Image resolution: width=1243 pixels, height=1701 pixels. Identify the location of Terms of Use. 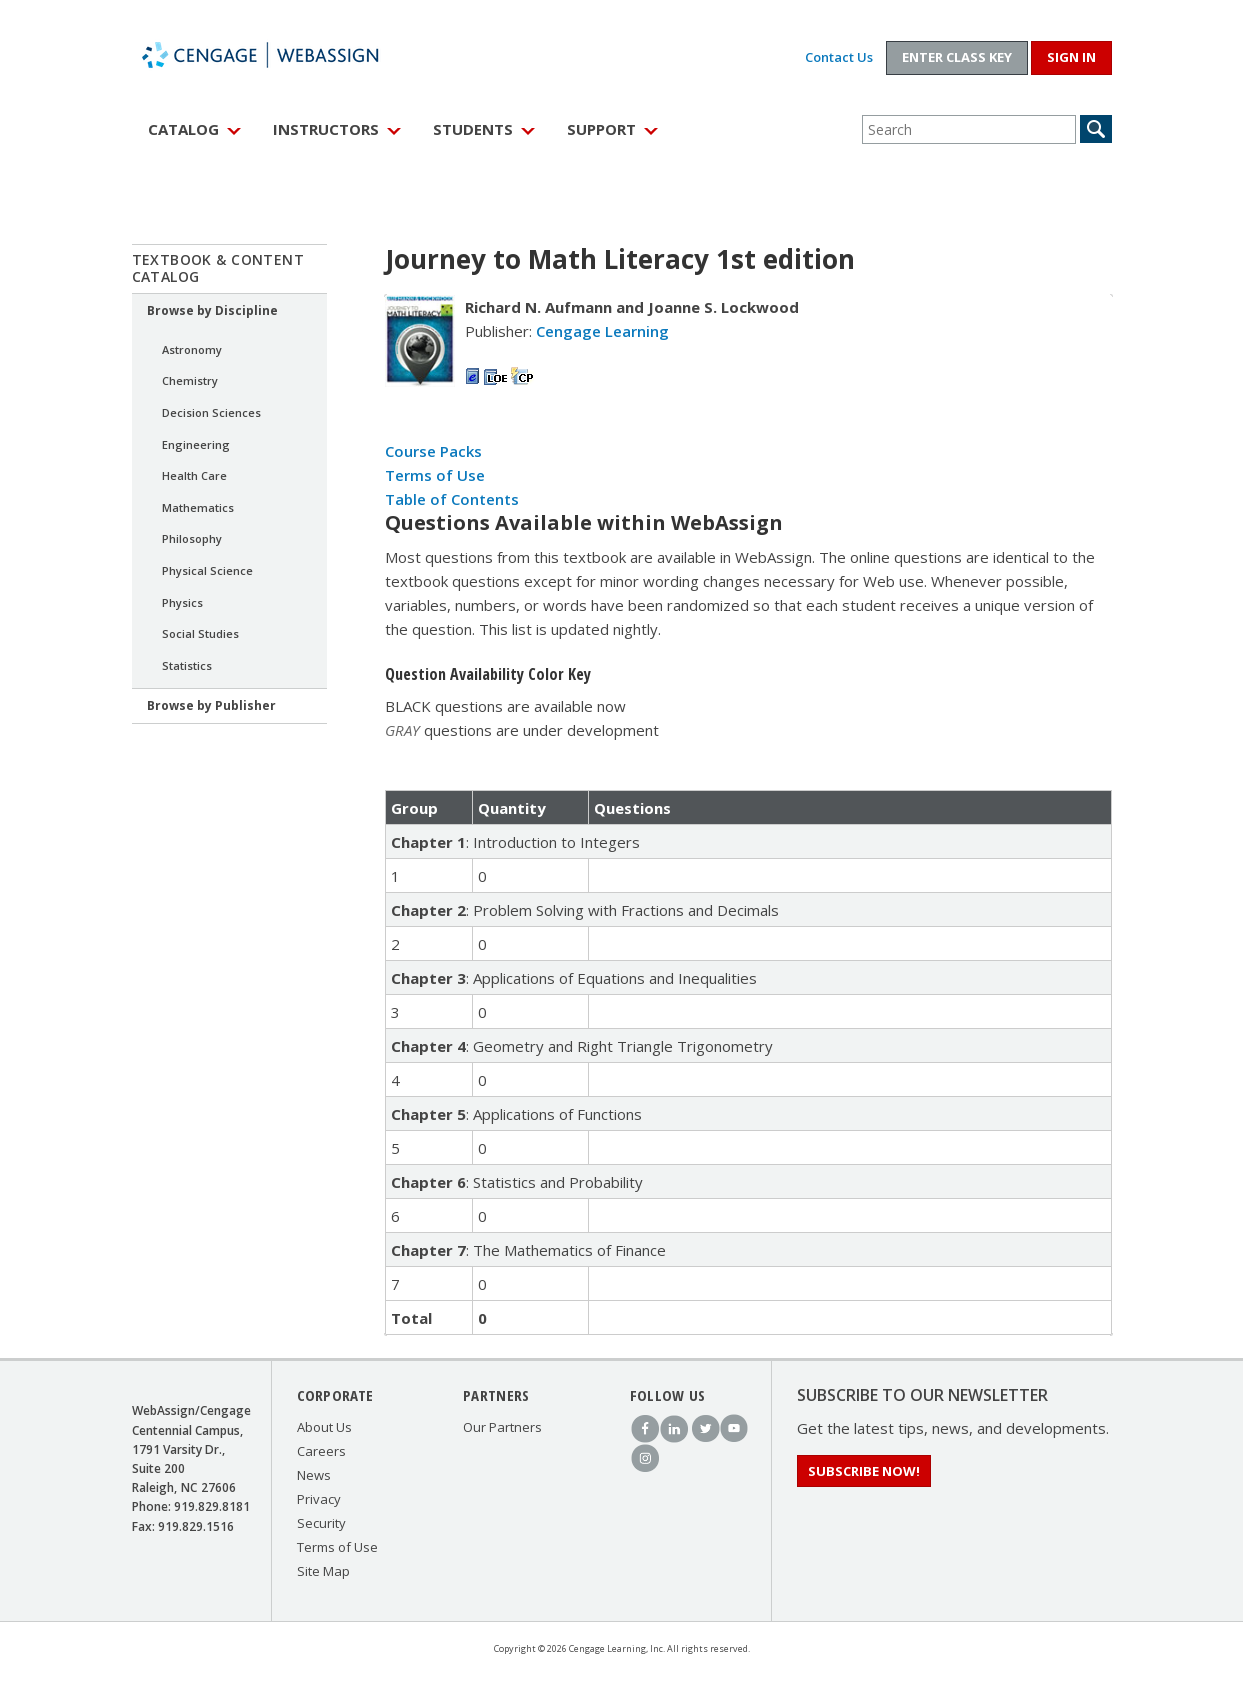
(435, 475).